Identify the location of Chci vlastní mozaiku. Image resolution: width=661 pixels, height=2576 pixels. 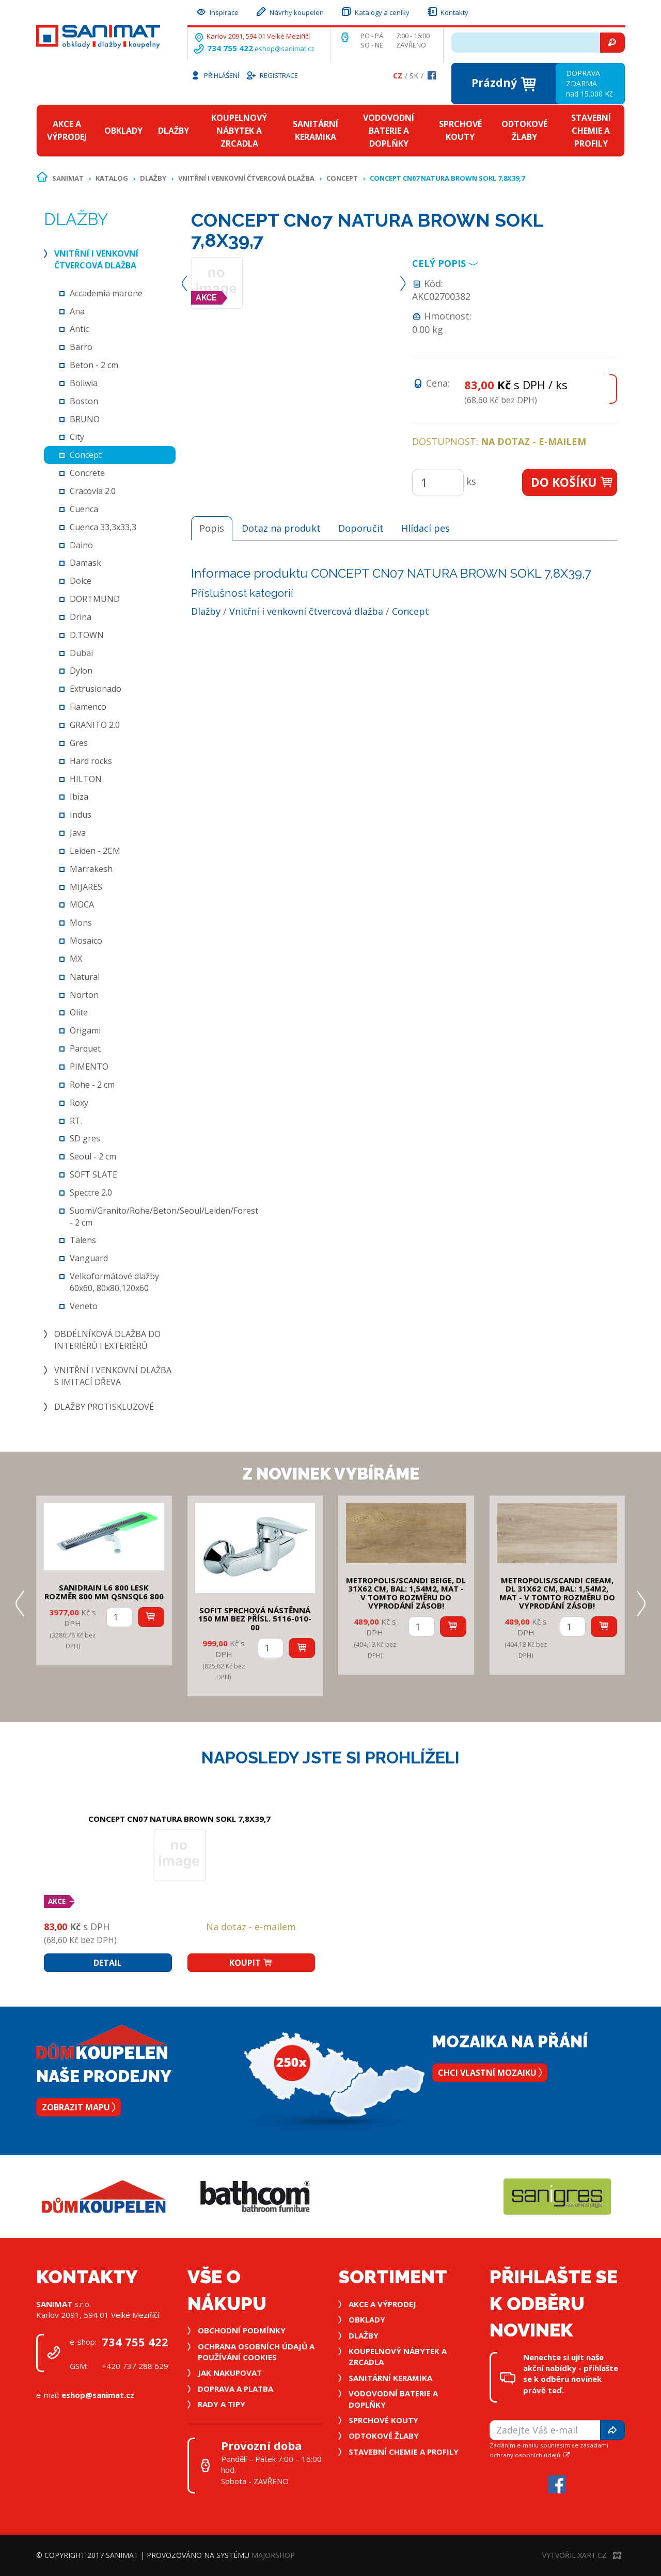
(490, 2072).